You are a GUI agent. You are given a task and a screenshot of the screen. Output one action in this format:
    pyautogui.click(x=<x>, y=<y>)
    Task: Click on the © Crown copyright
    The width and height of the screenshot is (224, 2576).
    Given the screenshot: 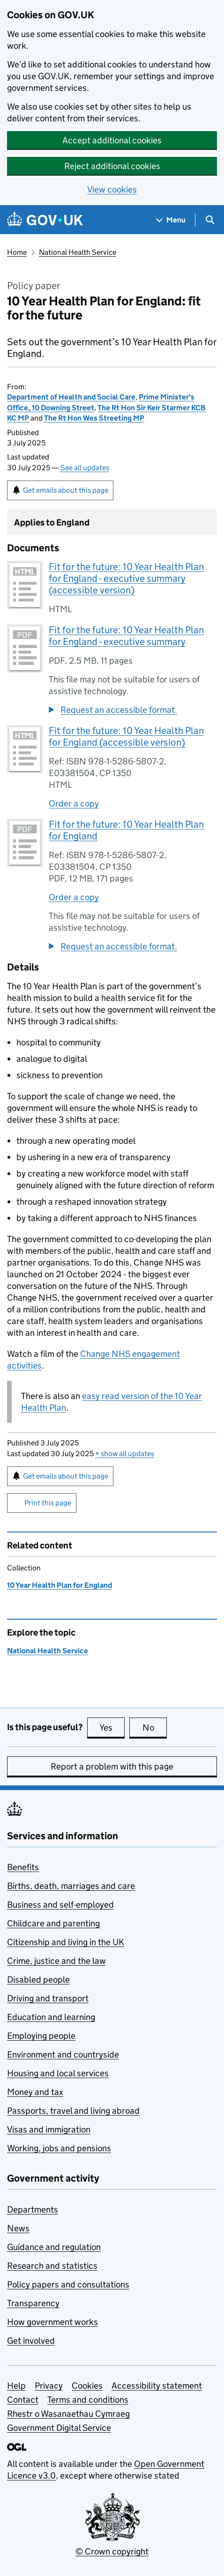 What is the action you would take?
    pyautogui.click(x=112, y=2551)
    